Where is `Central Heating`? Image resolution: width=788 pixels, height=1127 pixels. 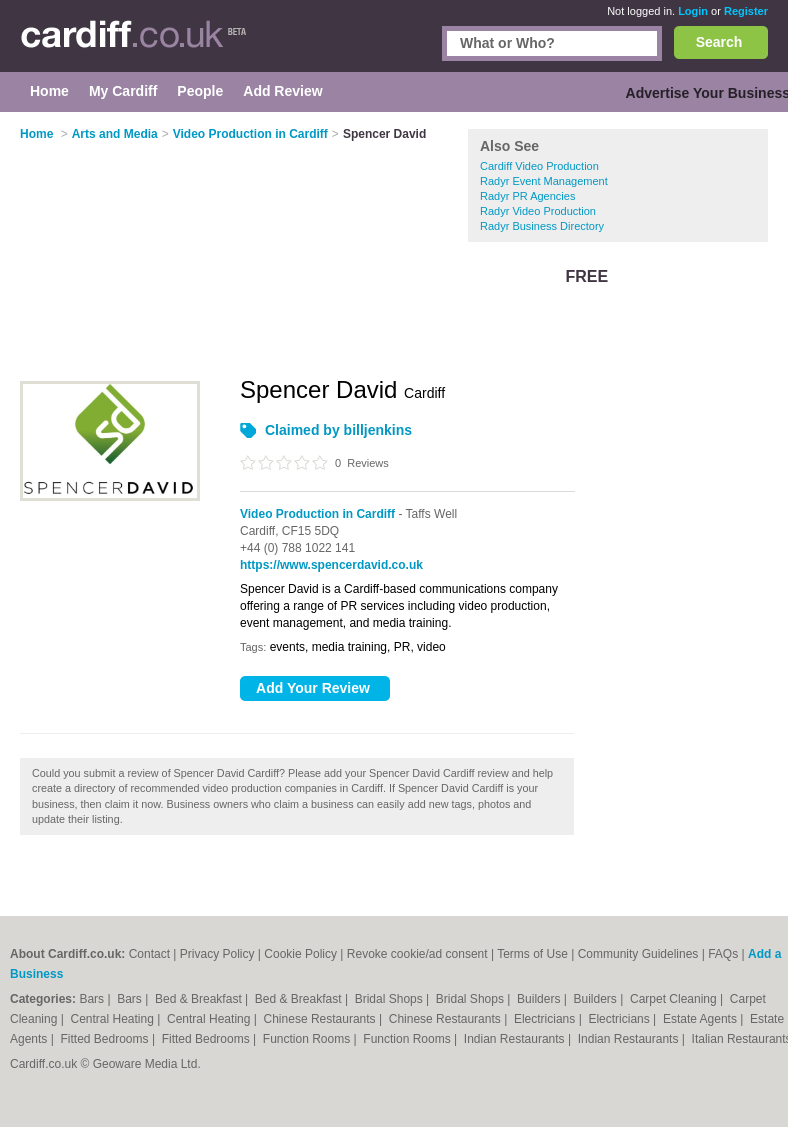 Central Heating is located at coordinates (114, 1019).